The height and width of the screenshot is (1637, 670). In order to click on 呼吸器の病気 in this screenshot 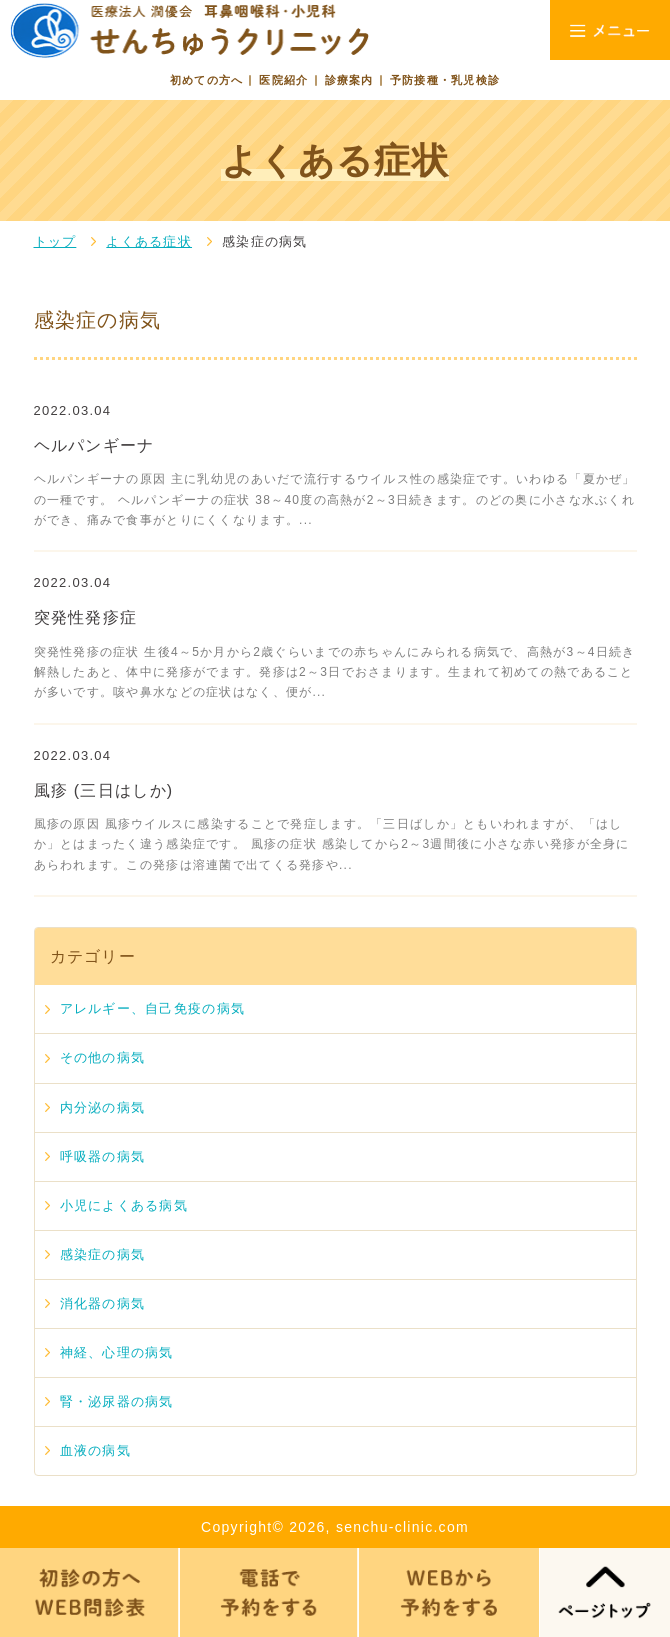, I will do `click(103, 1156)`.